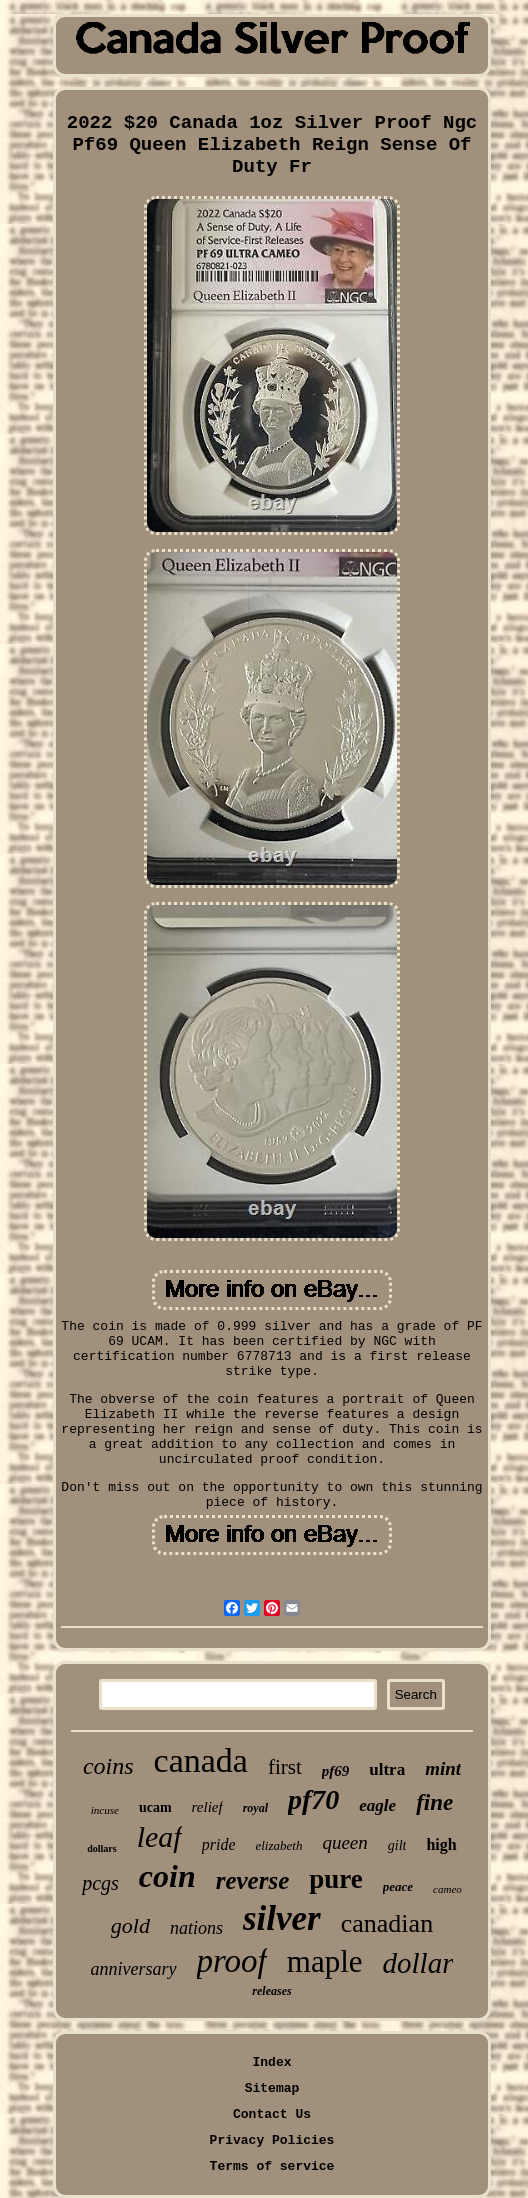  Describe the element at coordinates (105, 1810) in the screenshot. I see `incuse` at that location.